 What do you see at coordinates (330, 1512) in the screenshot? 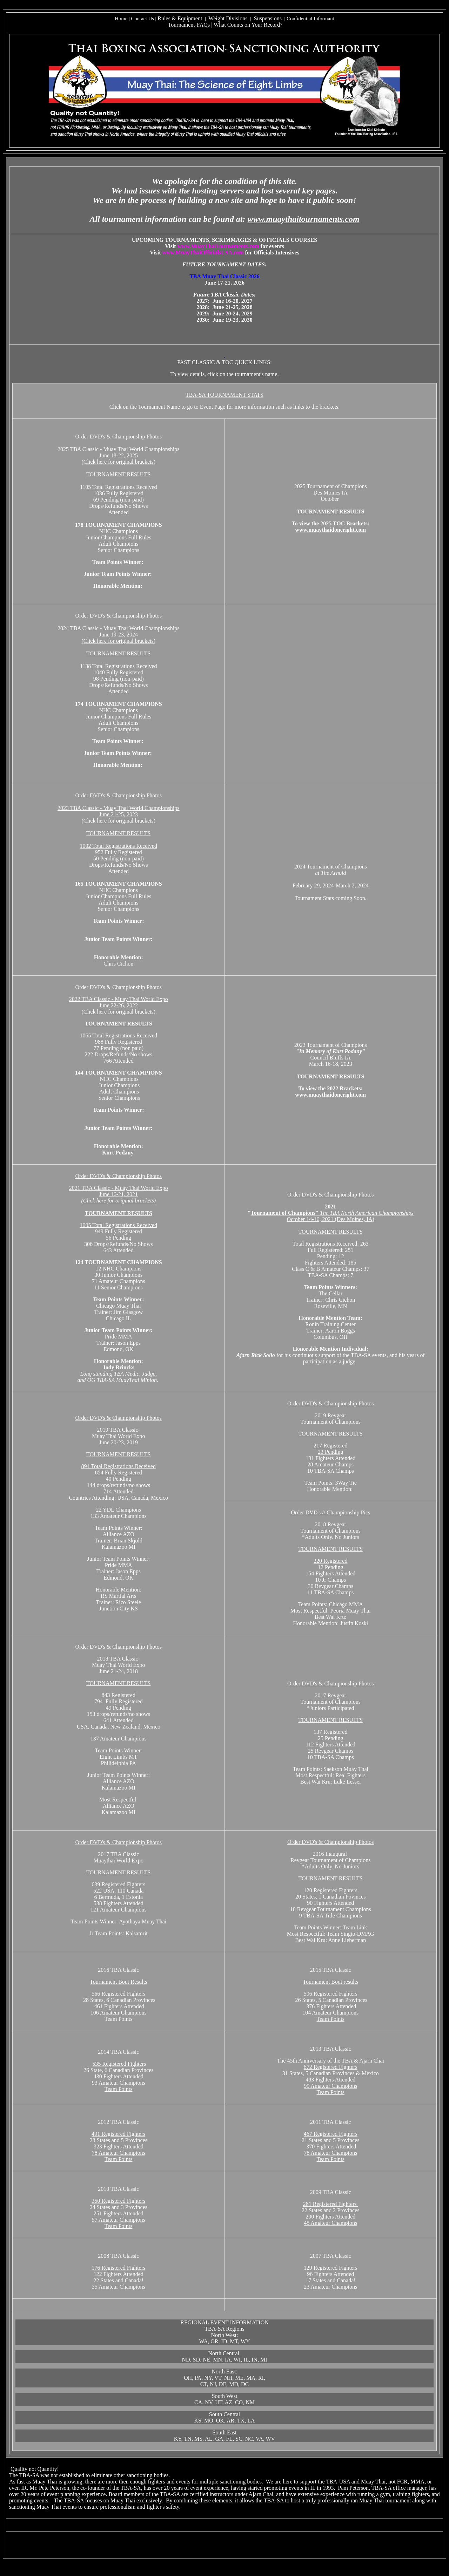
I see `Order DVD's // Championship Pics` at bounding box center [330, 1512].